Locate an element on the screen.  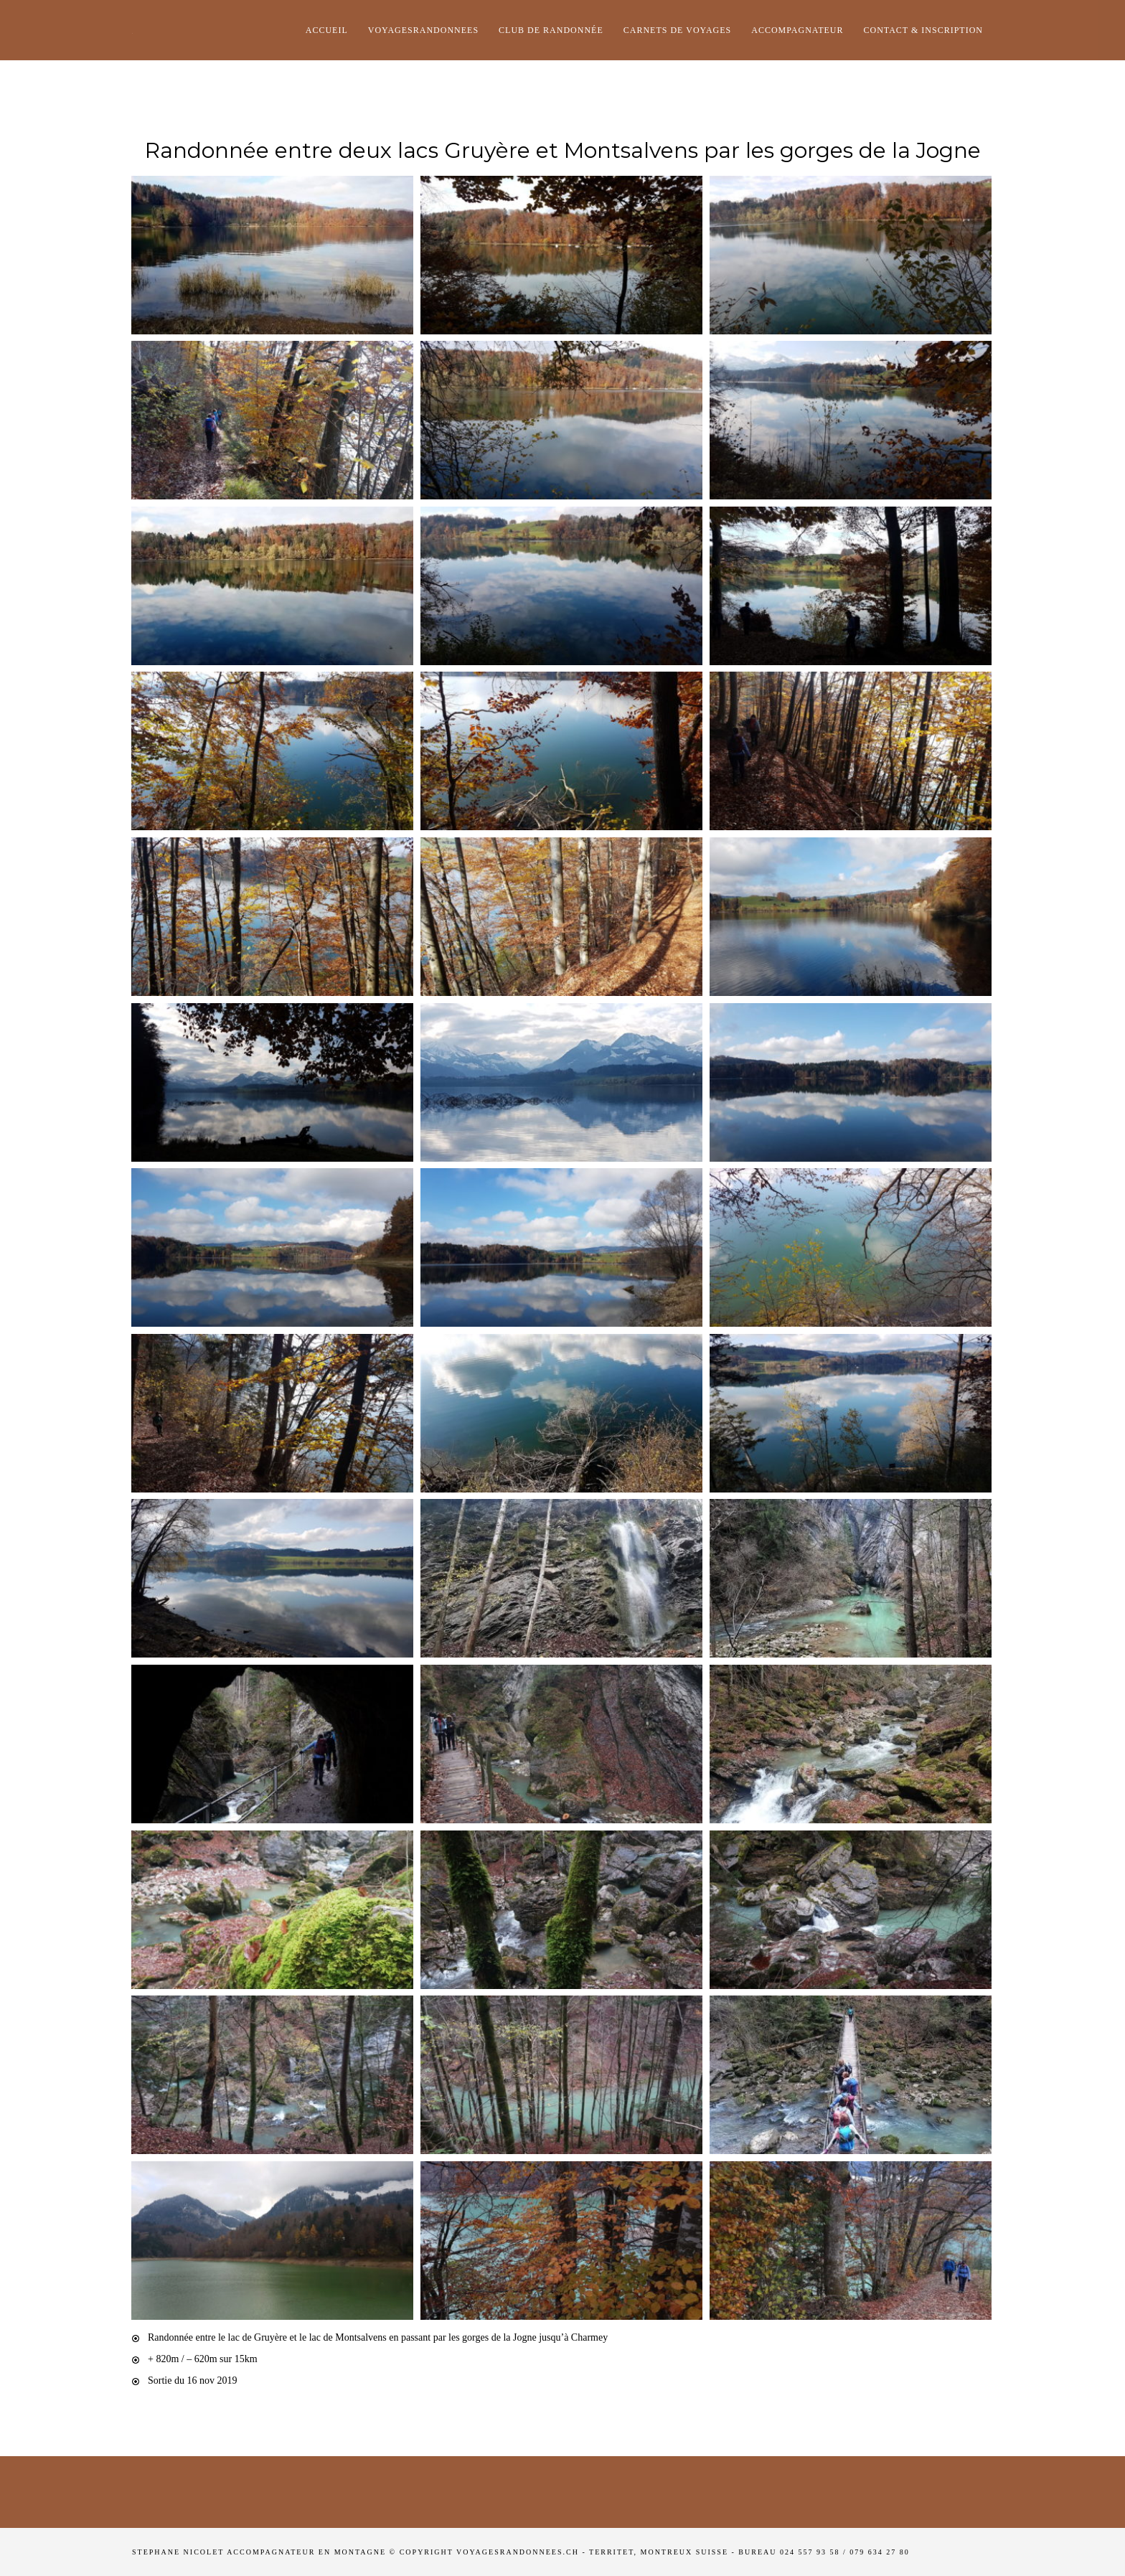
Accompagnateur is located at coordinates (797, 30).